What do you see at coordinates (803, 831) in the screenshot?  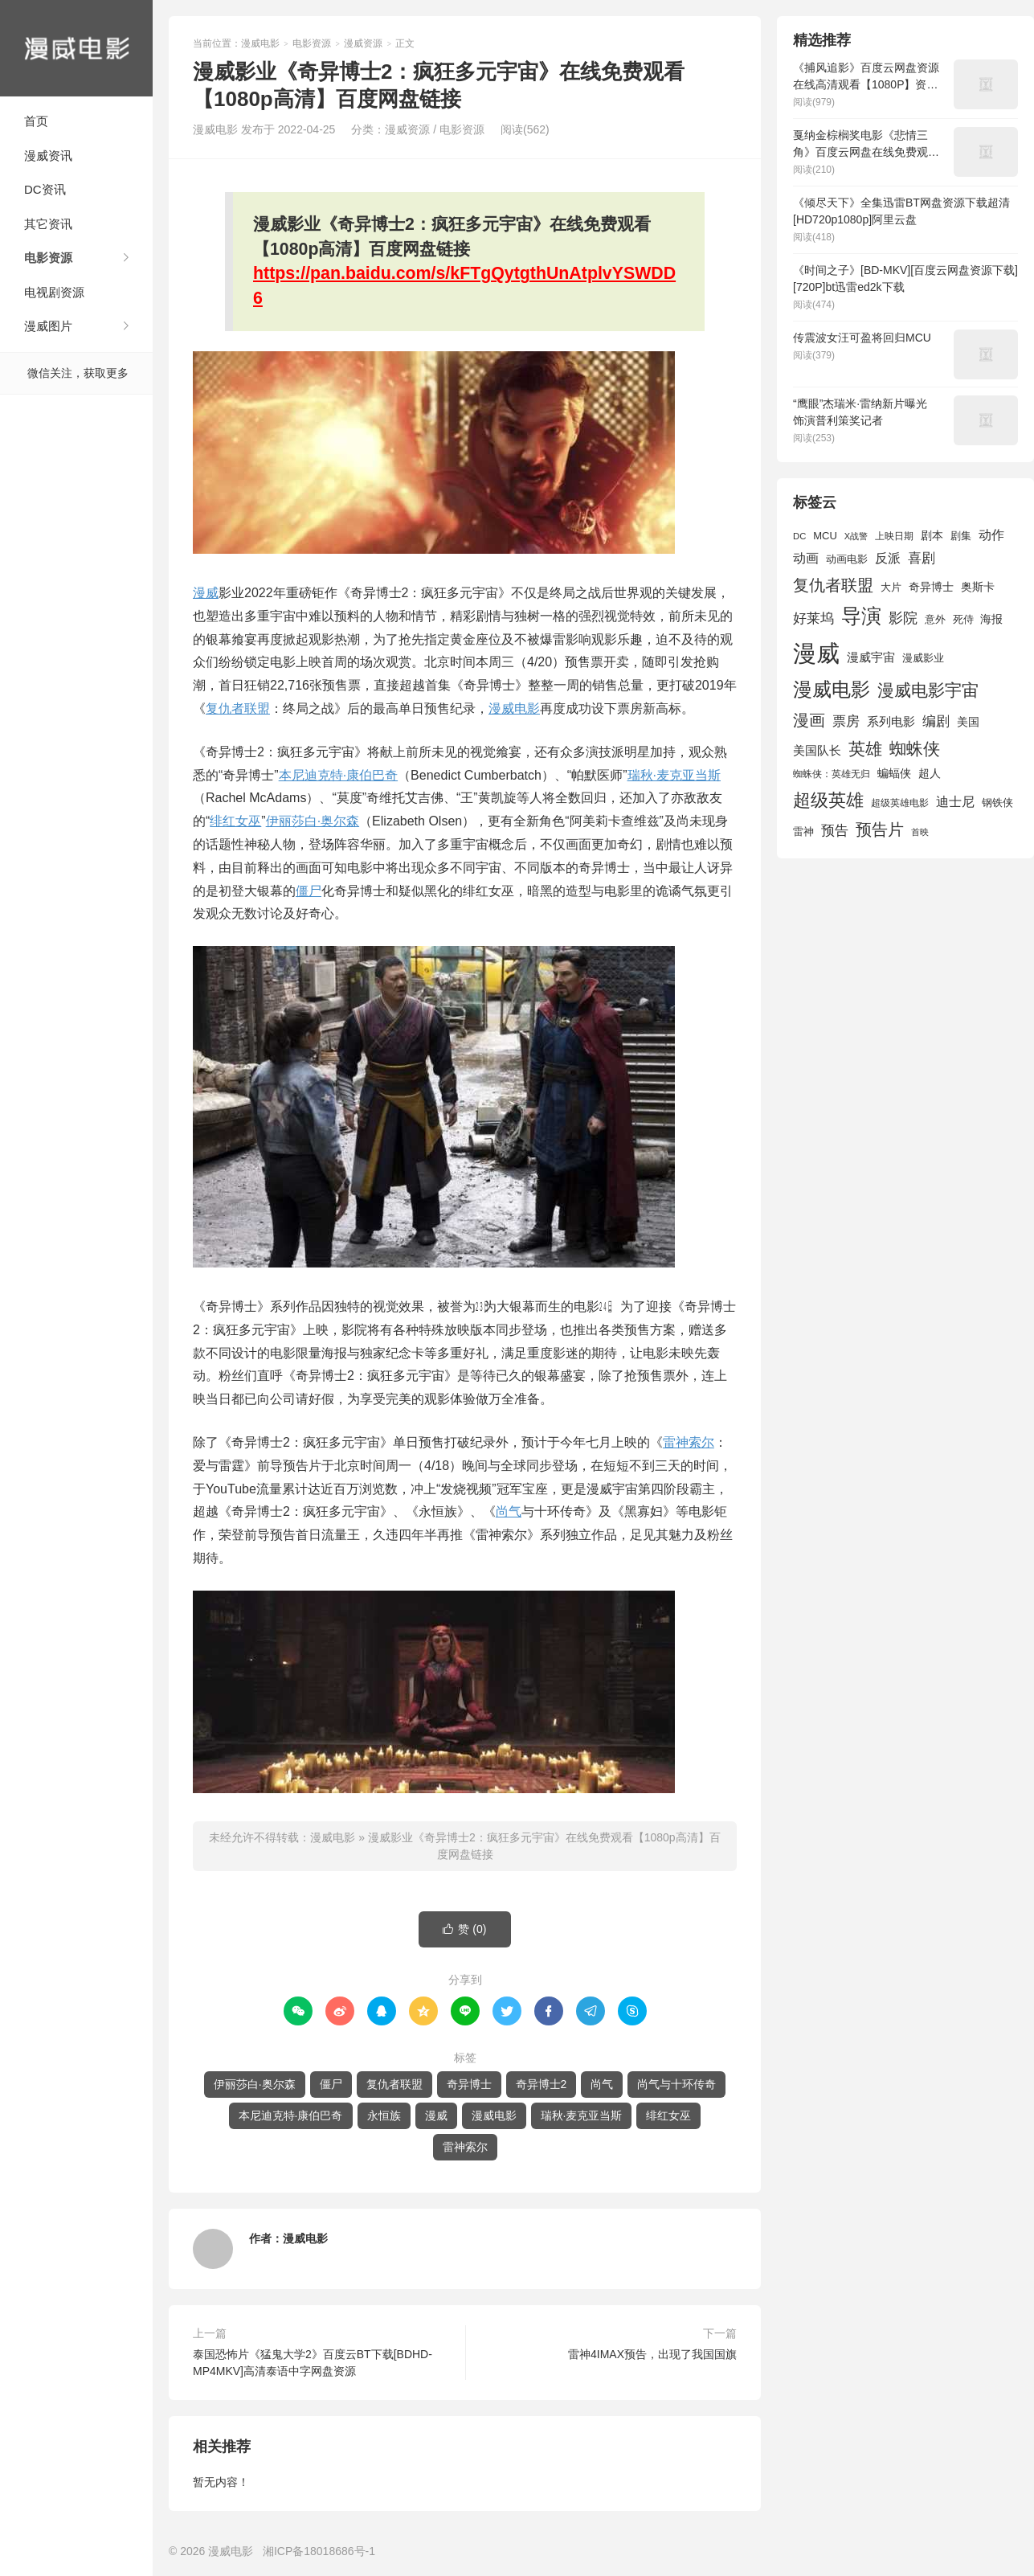 I see `雷神 [雷神 (1,702 项)]` at bounding box center [803, 831].